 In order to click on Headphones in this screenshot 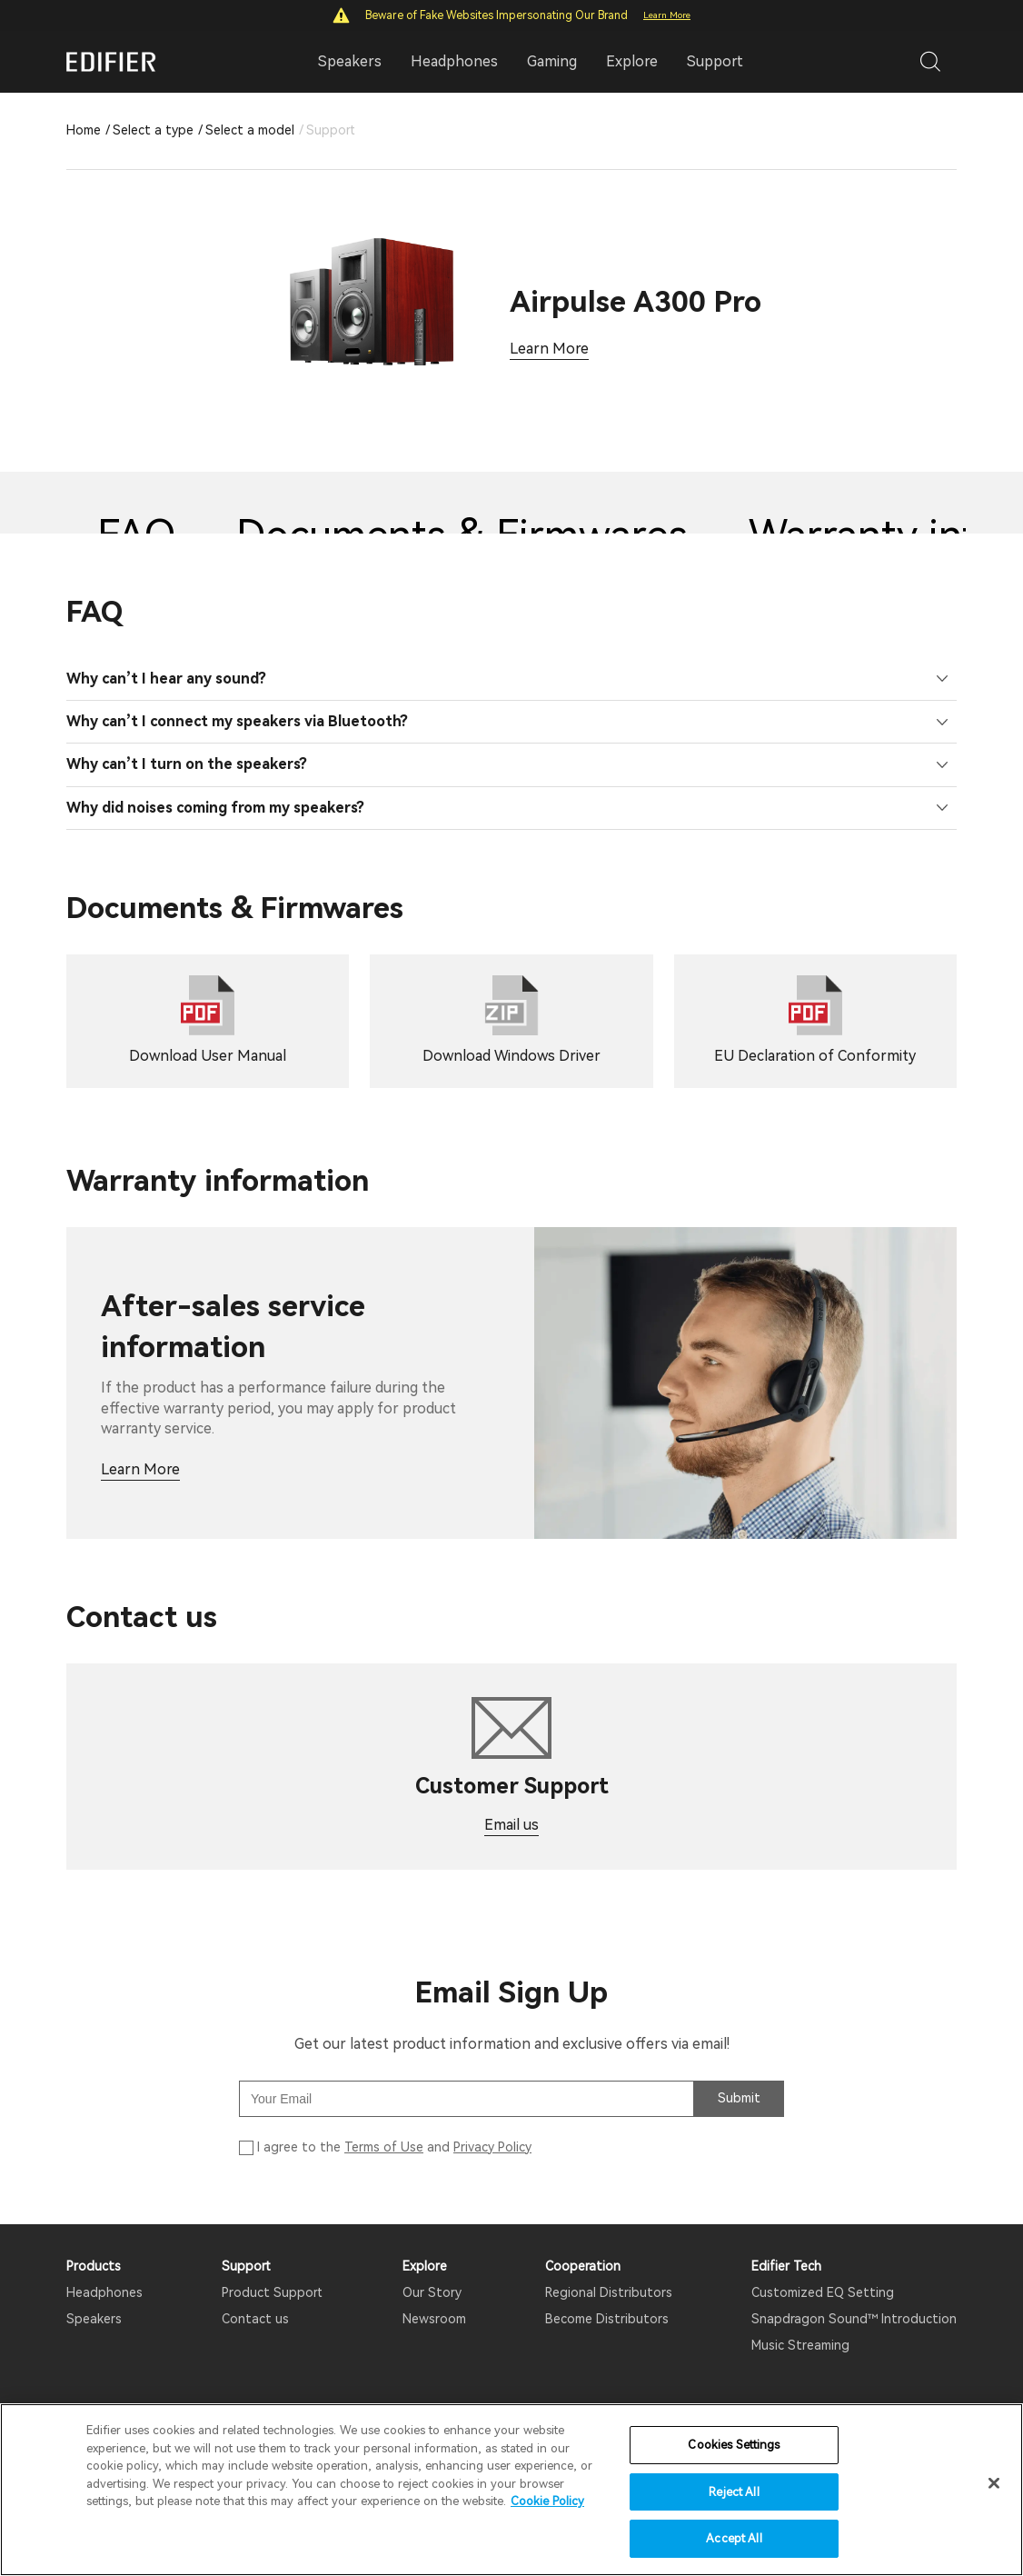, I will do `click(104, 2292)`.